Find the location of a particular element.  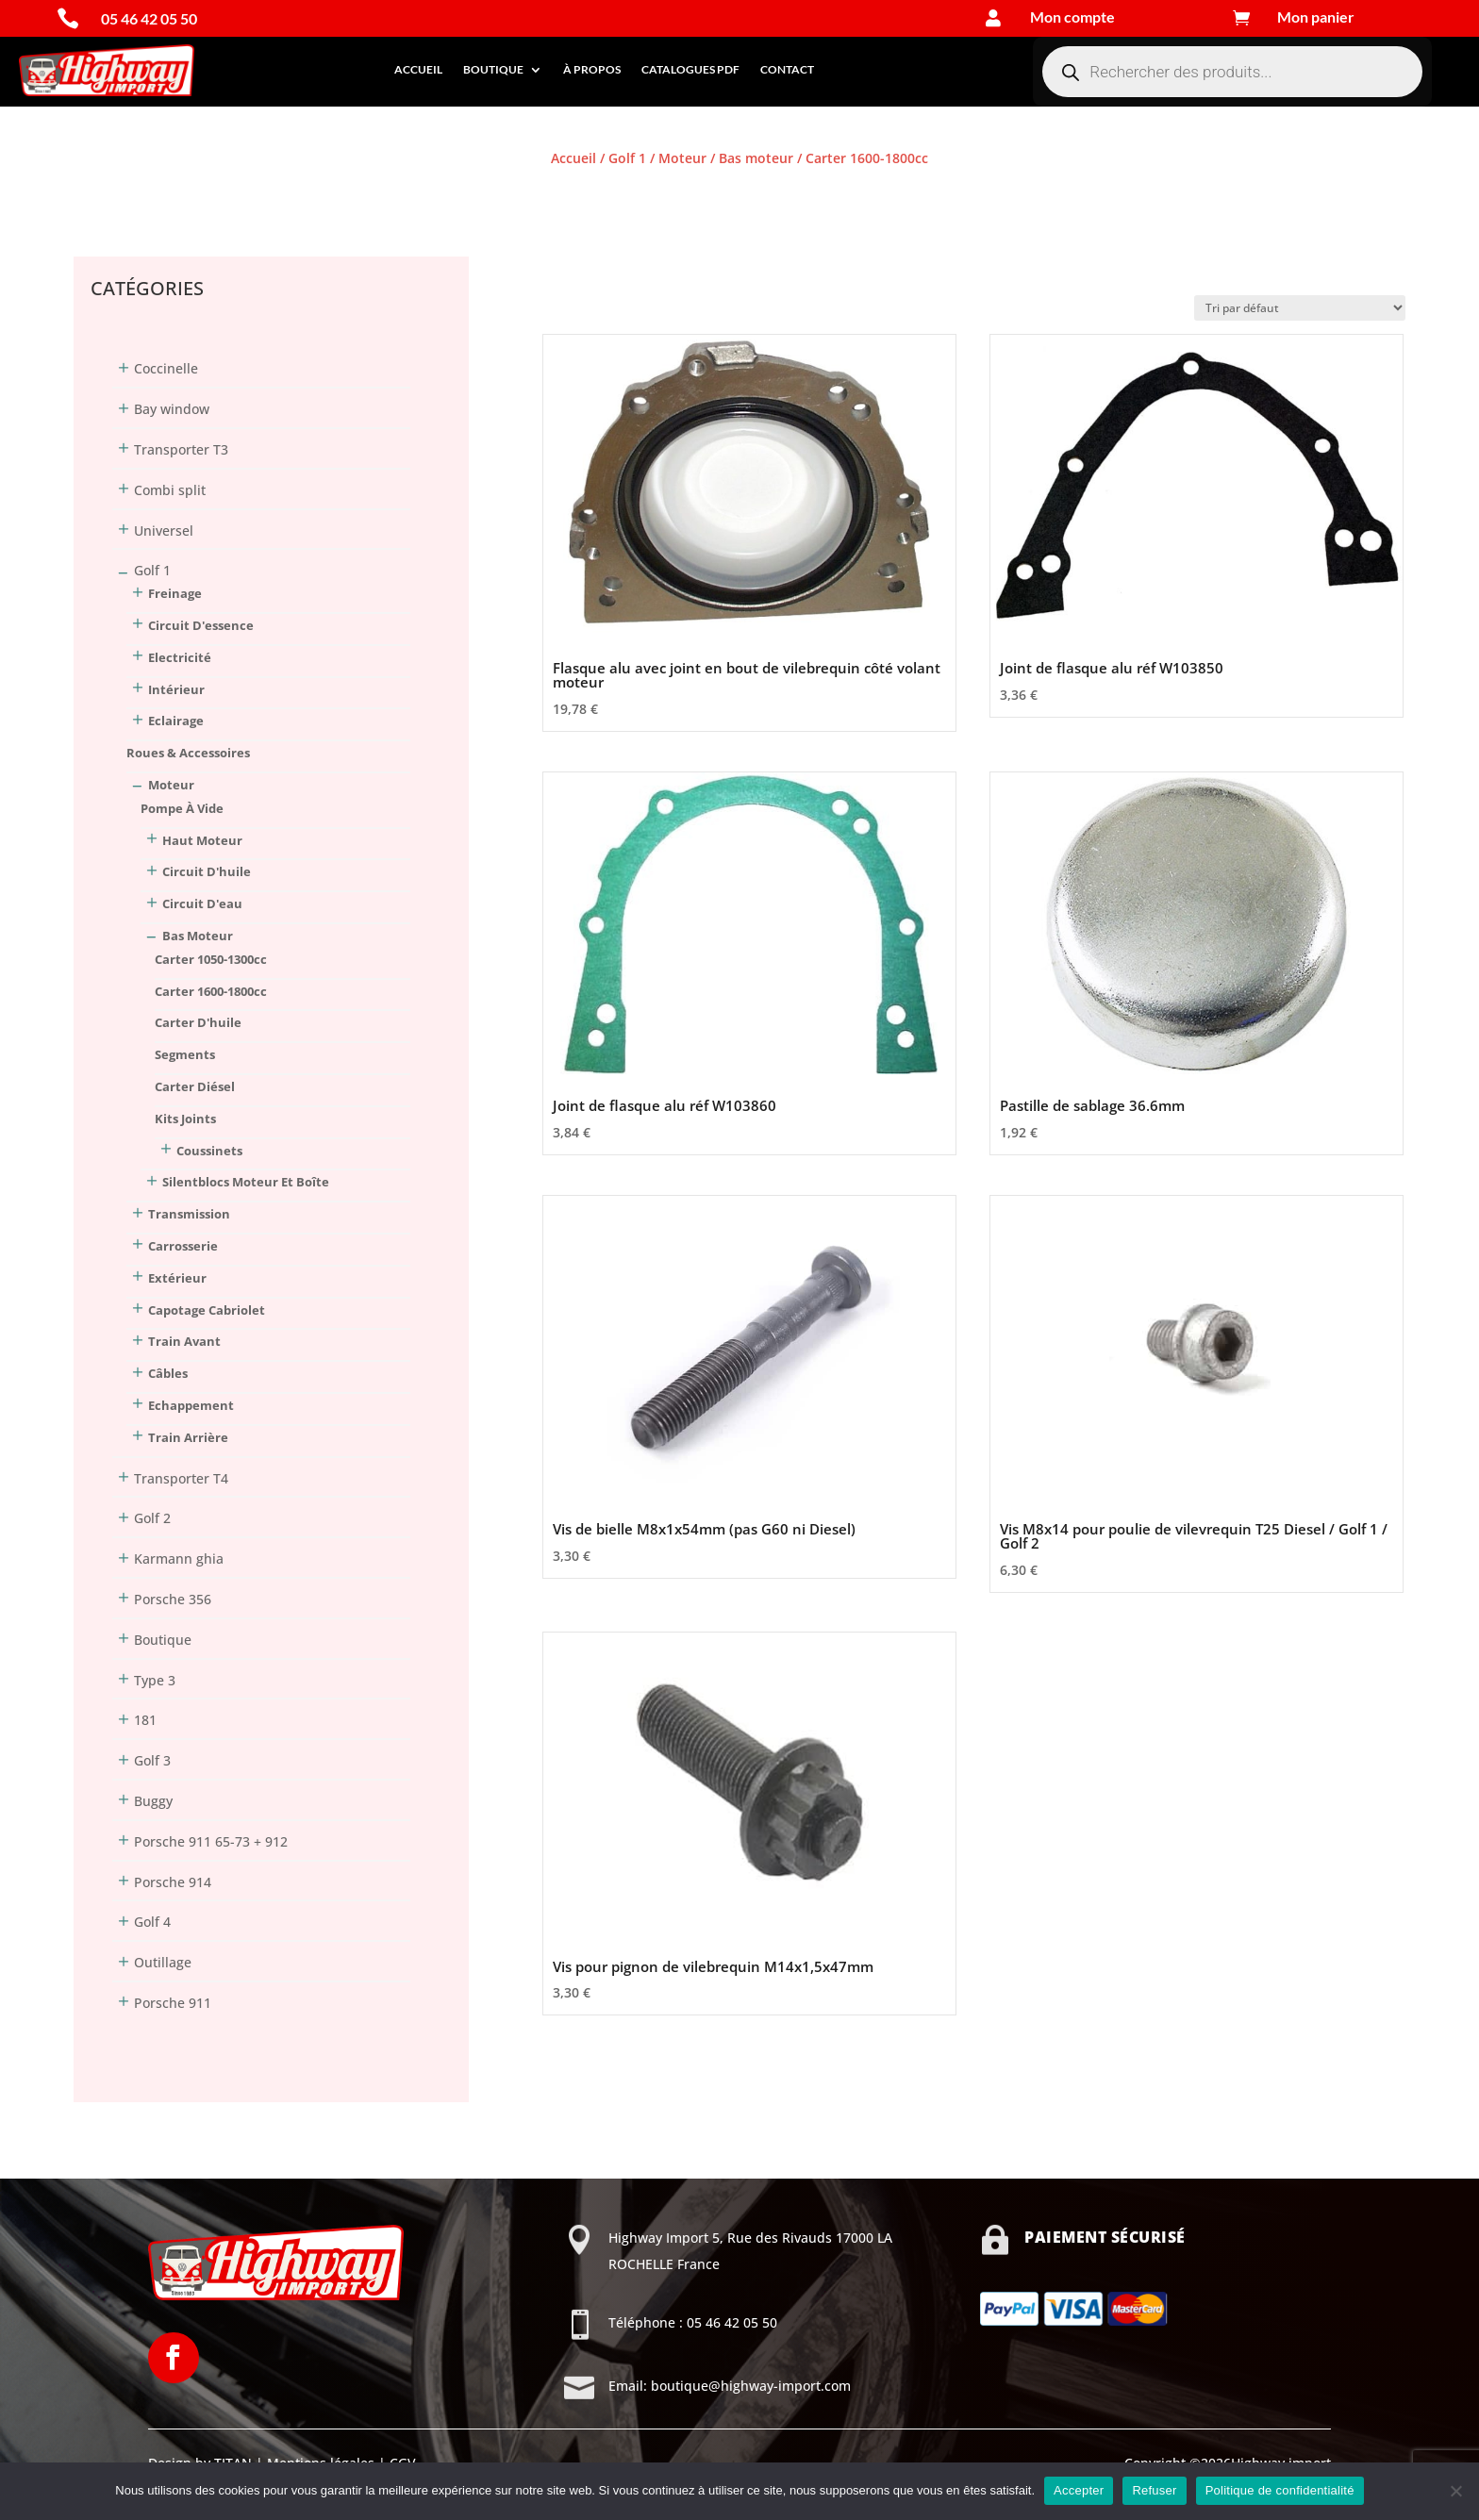

Carrosserie is located at coordinates (183, 1245).